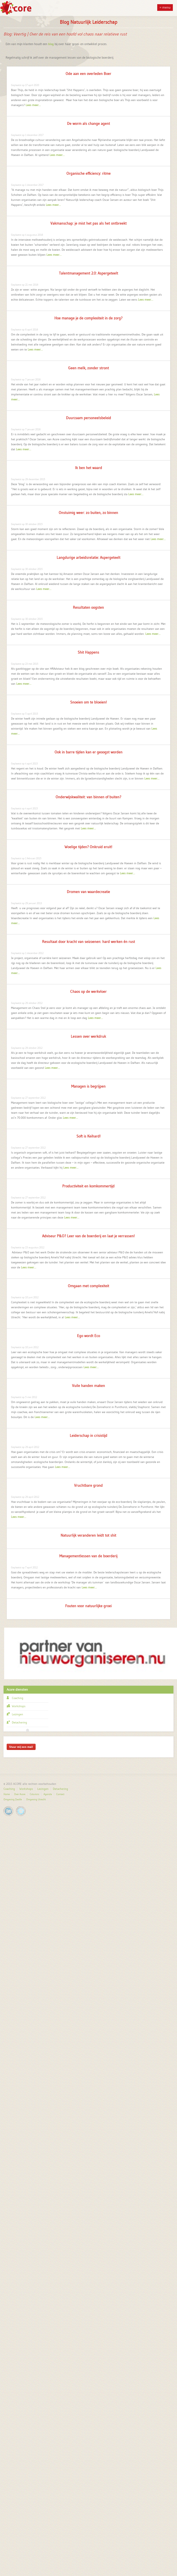  Describe the element at coordinates (88, 1435) in the screenshot. I see `Leiderschap in crisistijd` at that location.